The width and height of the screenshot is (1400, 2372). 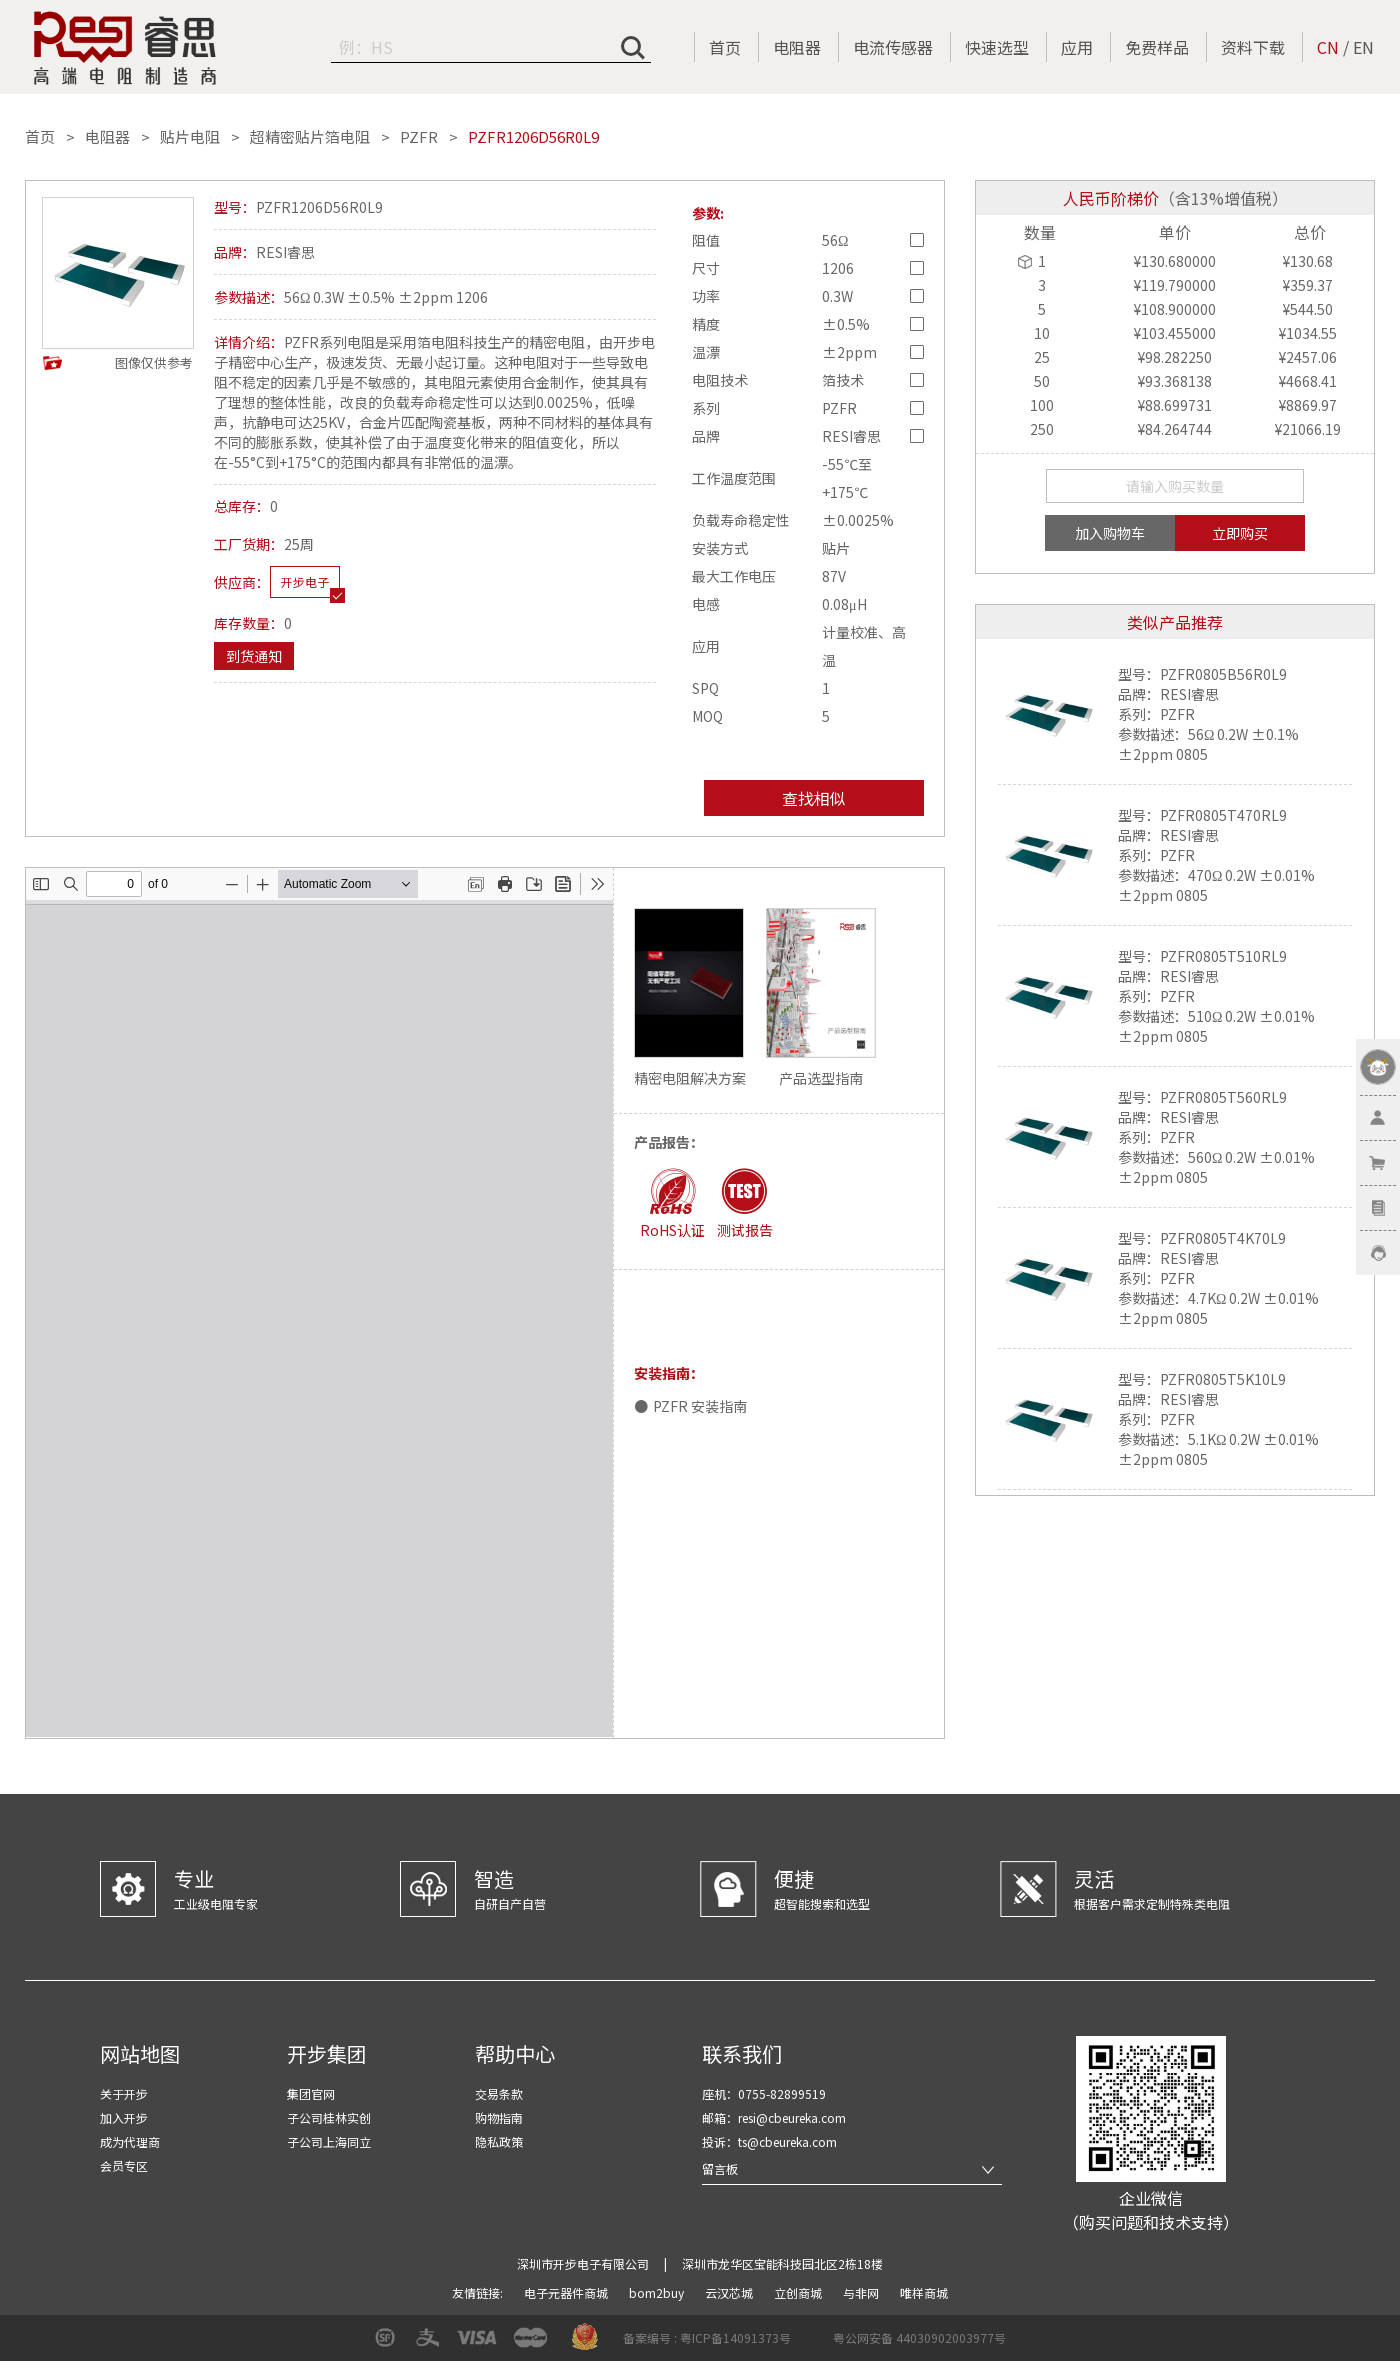 I want to click on 资料下载, so click(x=1253, y=47).